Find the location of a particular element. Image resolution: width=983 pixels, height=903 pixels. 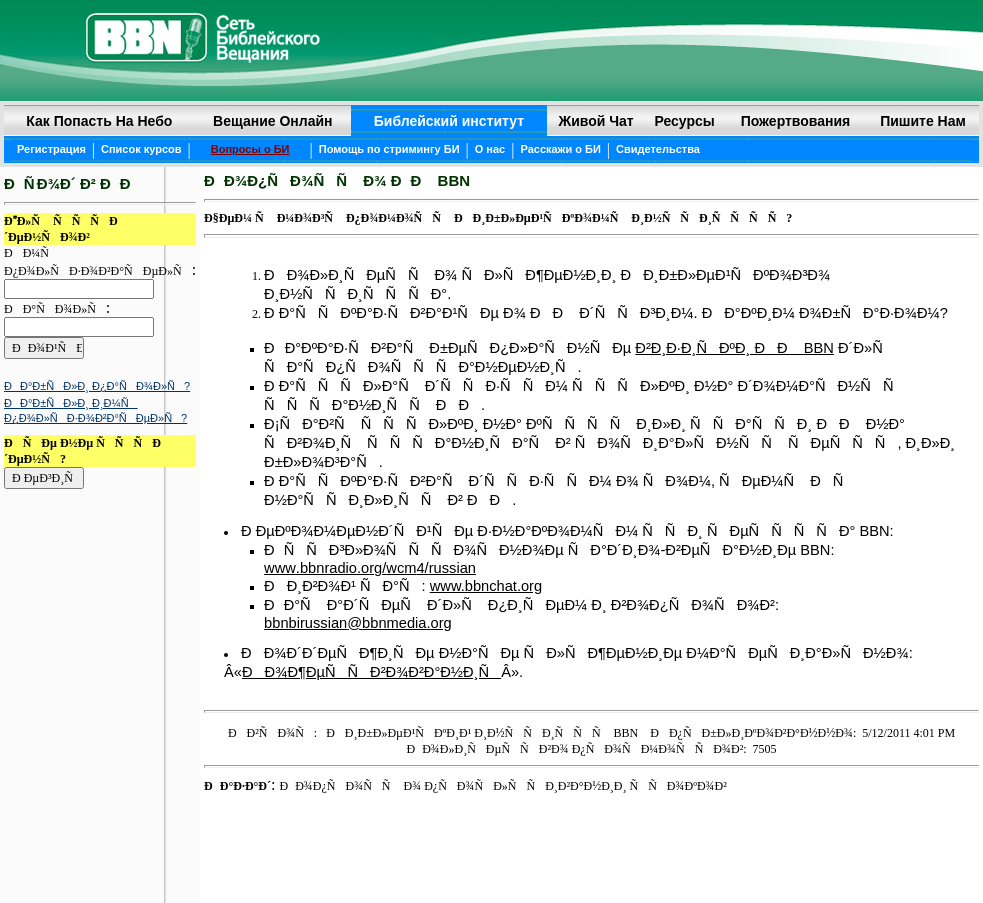

Ð²Ð¸Ð·Ð¸ÑÐºÐ¸ ÐÐ is located at coordinates (719, 348).